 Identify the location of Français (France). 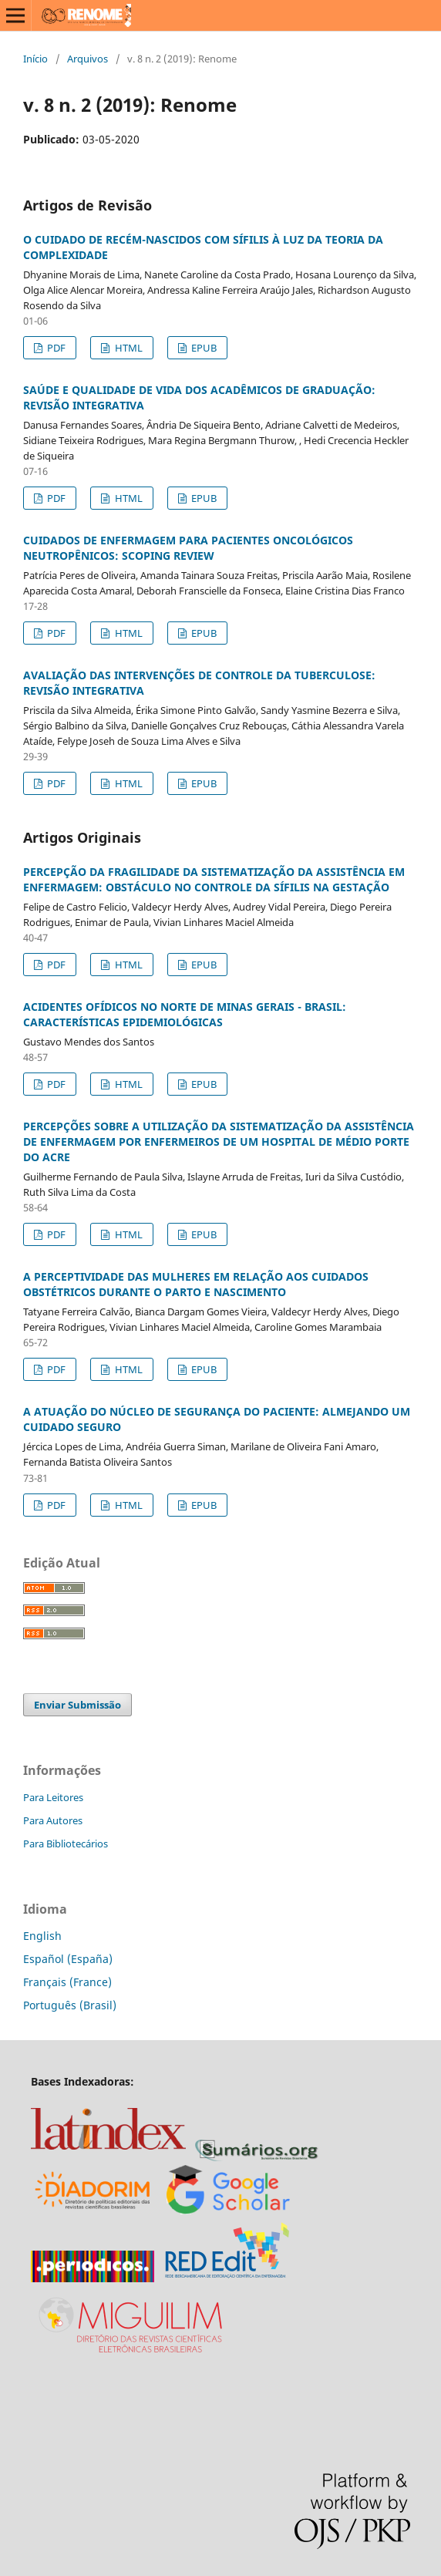
(67, 1982).